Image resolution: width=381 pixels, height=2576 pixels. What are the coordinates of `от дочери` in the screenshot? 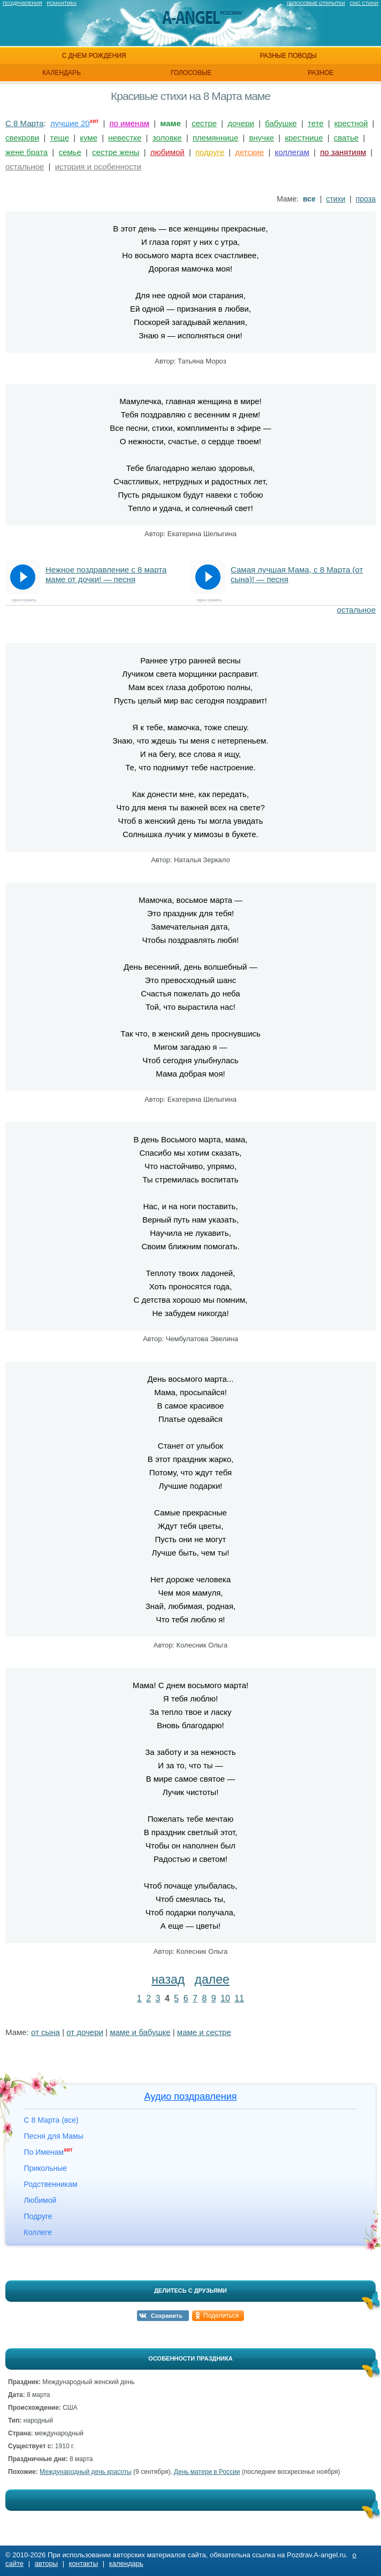 It's located at (84, 2032).